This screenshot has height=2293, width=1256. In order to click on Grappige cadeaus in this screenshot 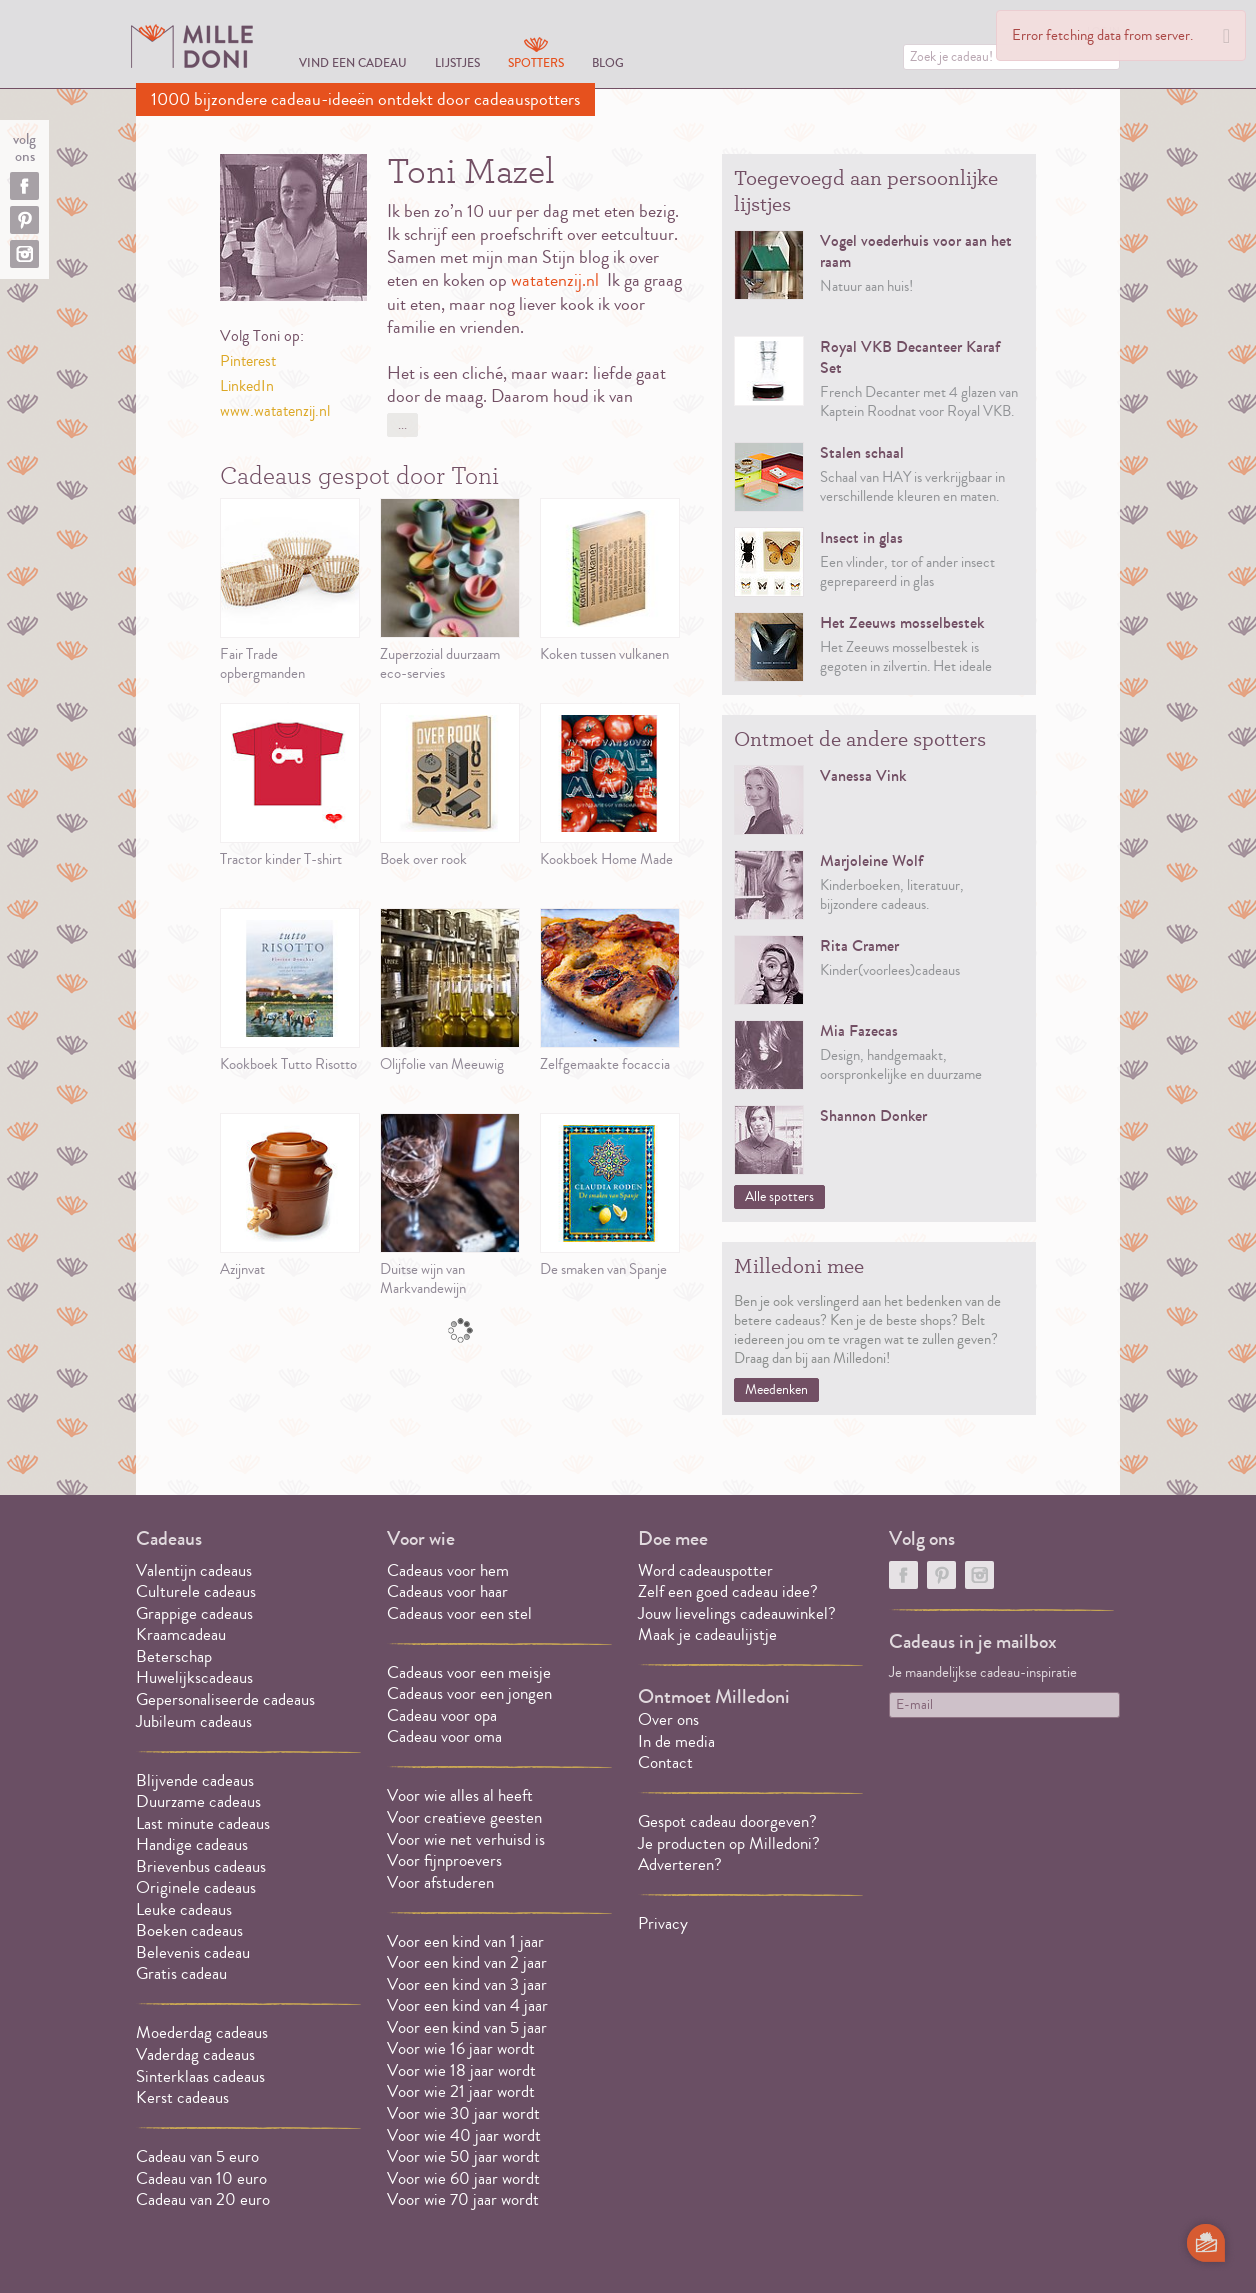, I will do `click(194, 1613)`.